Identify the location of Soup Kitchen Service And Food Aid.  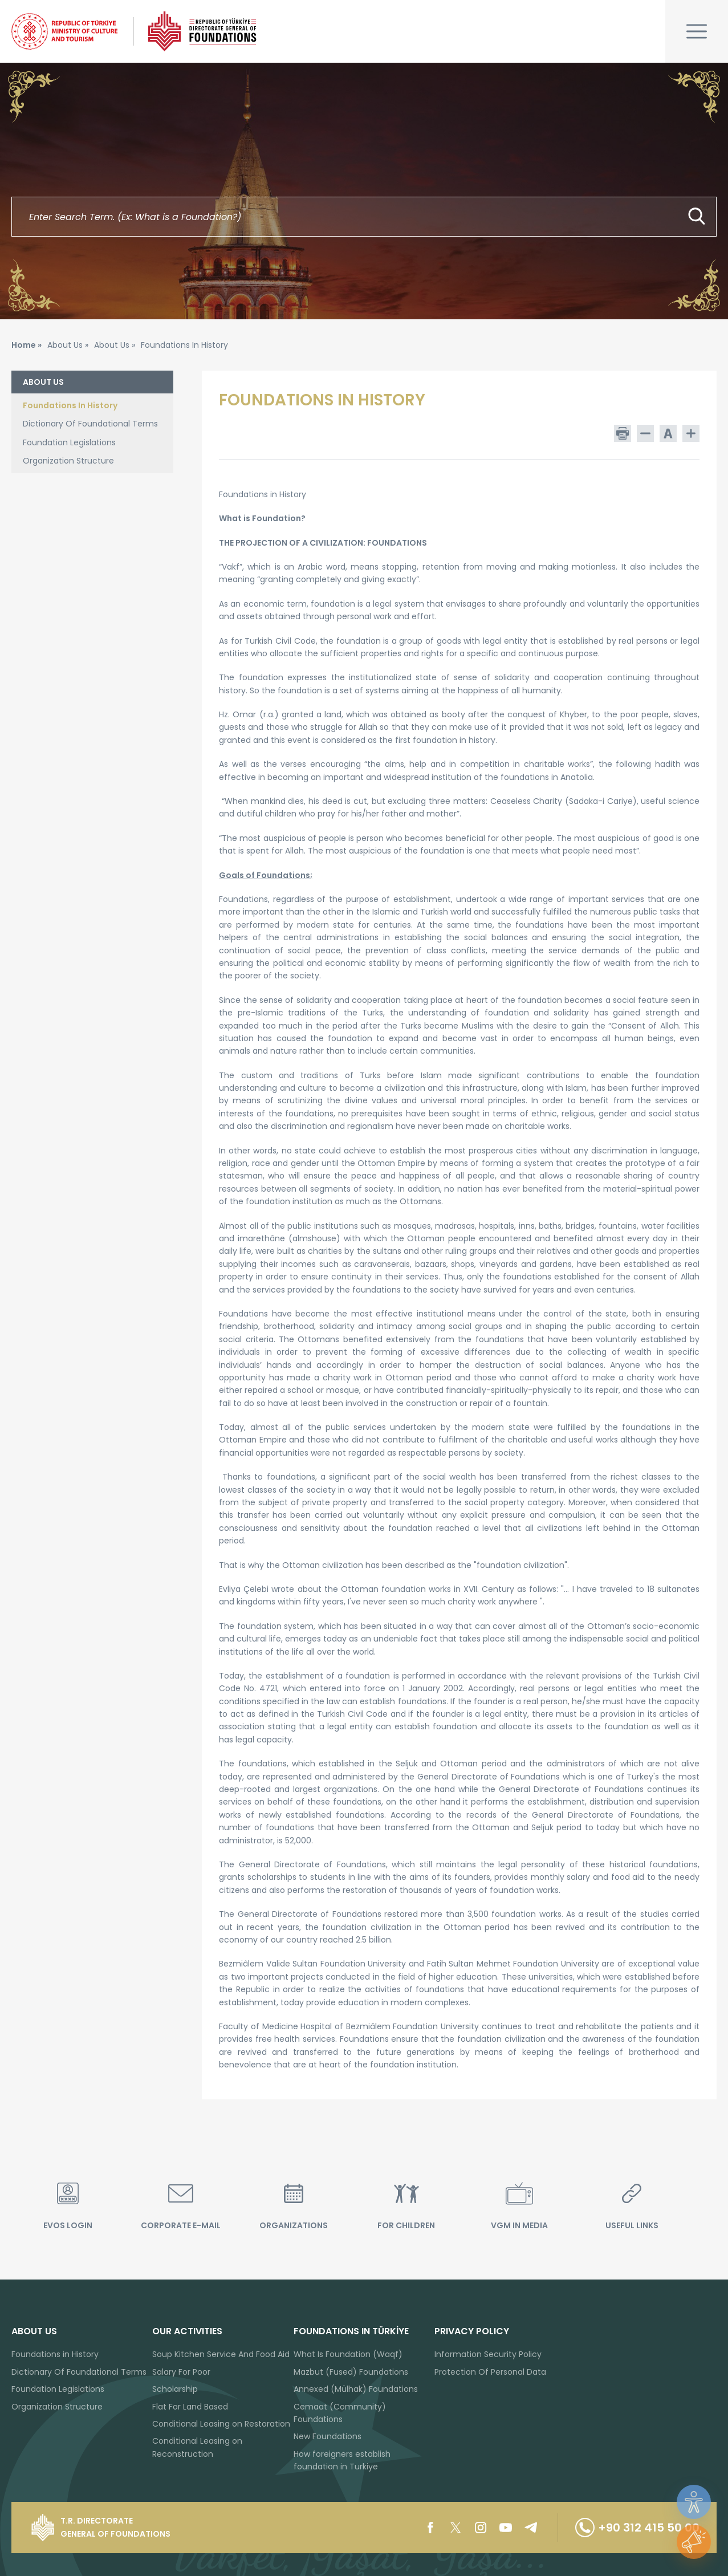
(221, 2354).